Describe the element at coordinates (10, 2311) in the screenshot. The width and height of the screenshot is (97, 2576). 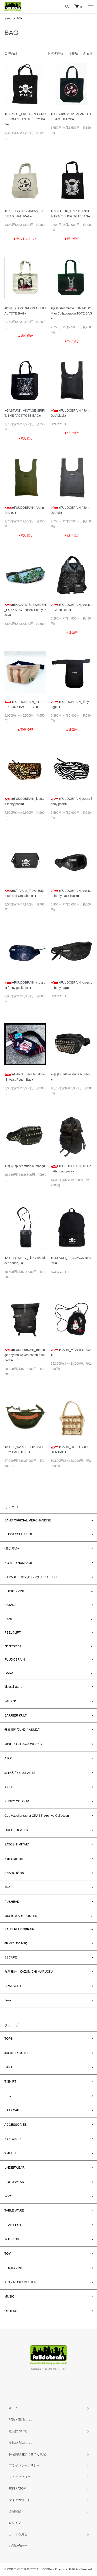
I see `OTHERS` at that location.